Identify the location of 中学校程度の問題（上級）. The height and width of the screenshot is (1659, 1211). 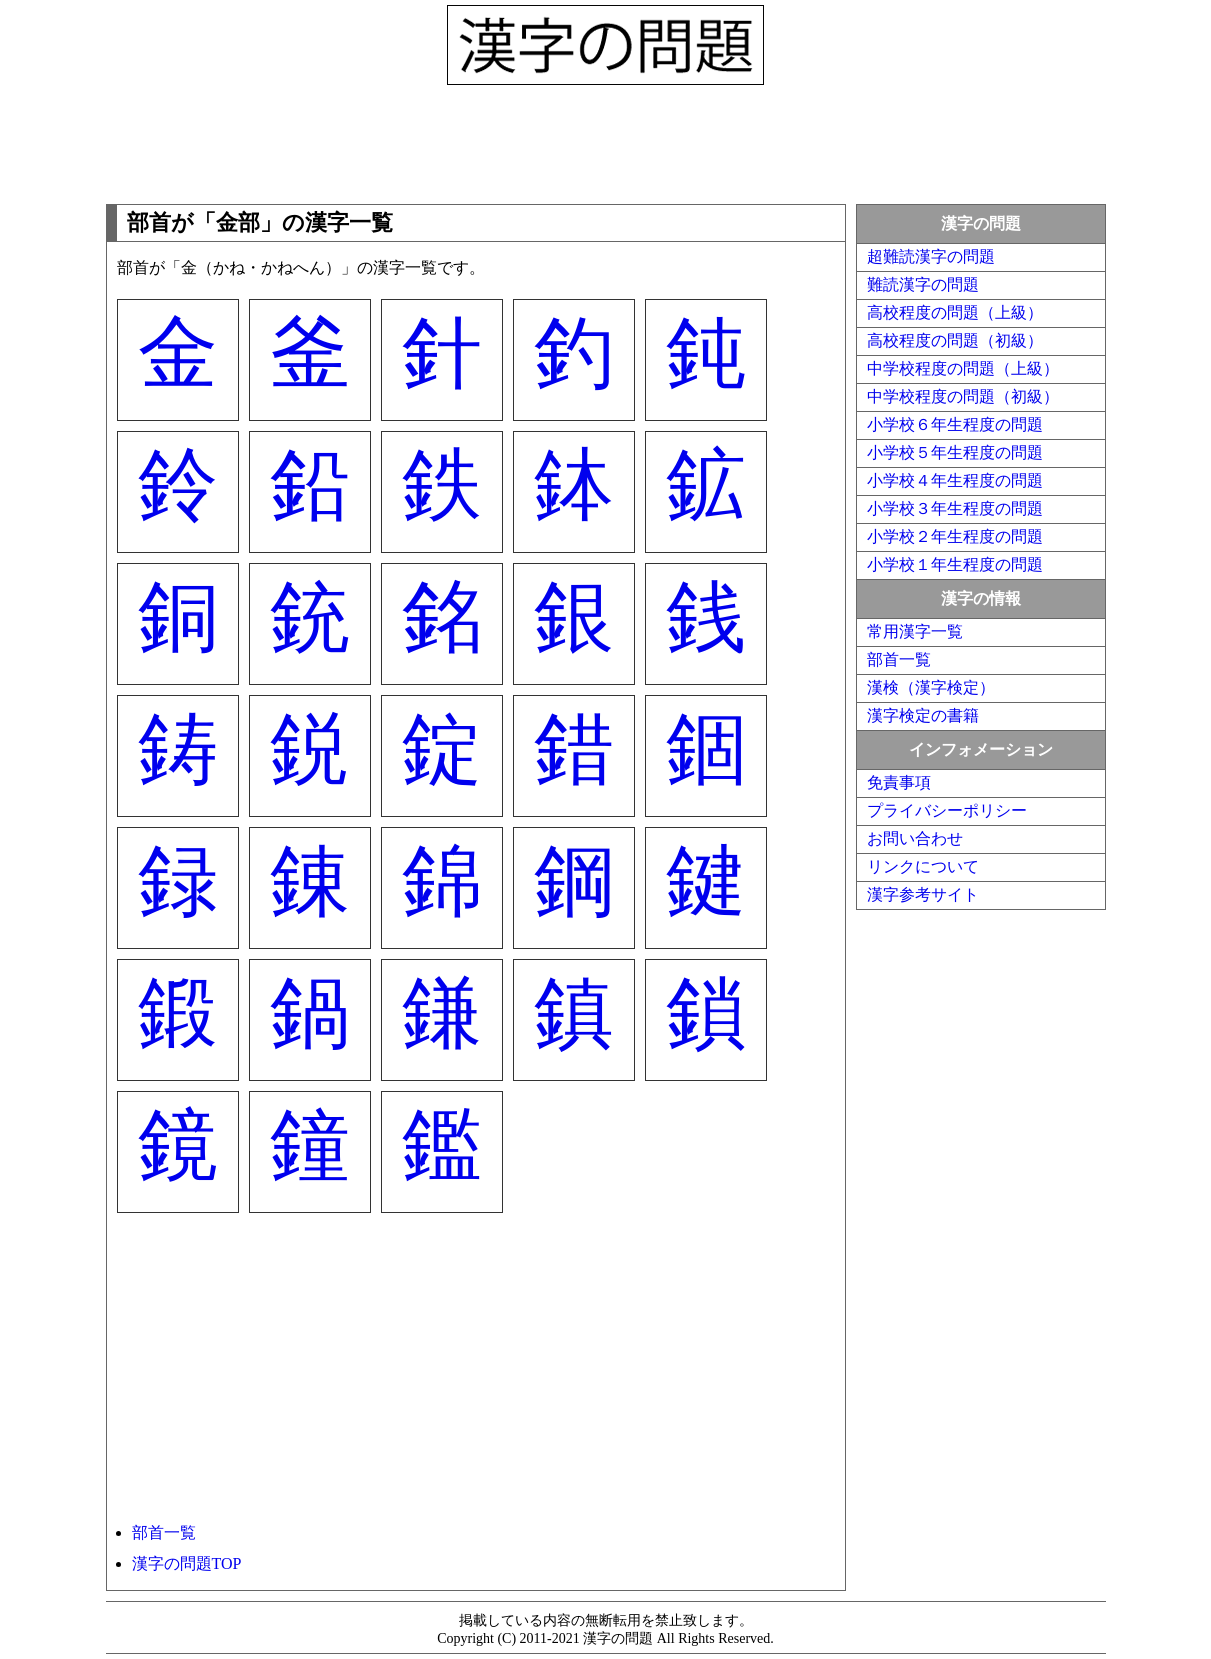
(963, 368).